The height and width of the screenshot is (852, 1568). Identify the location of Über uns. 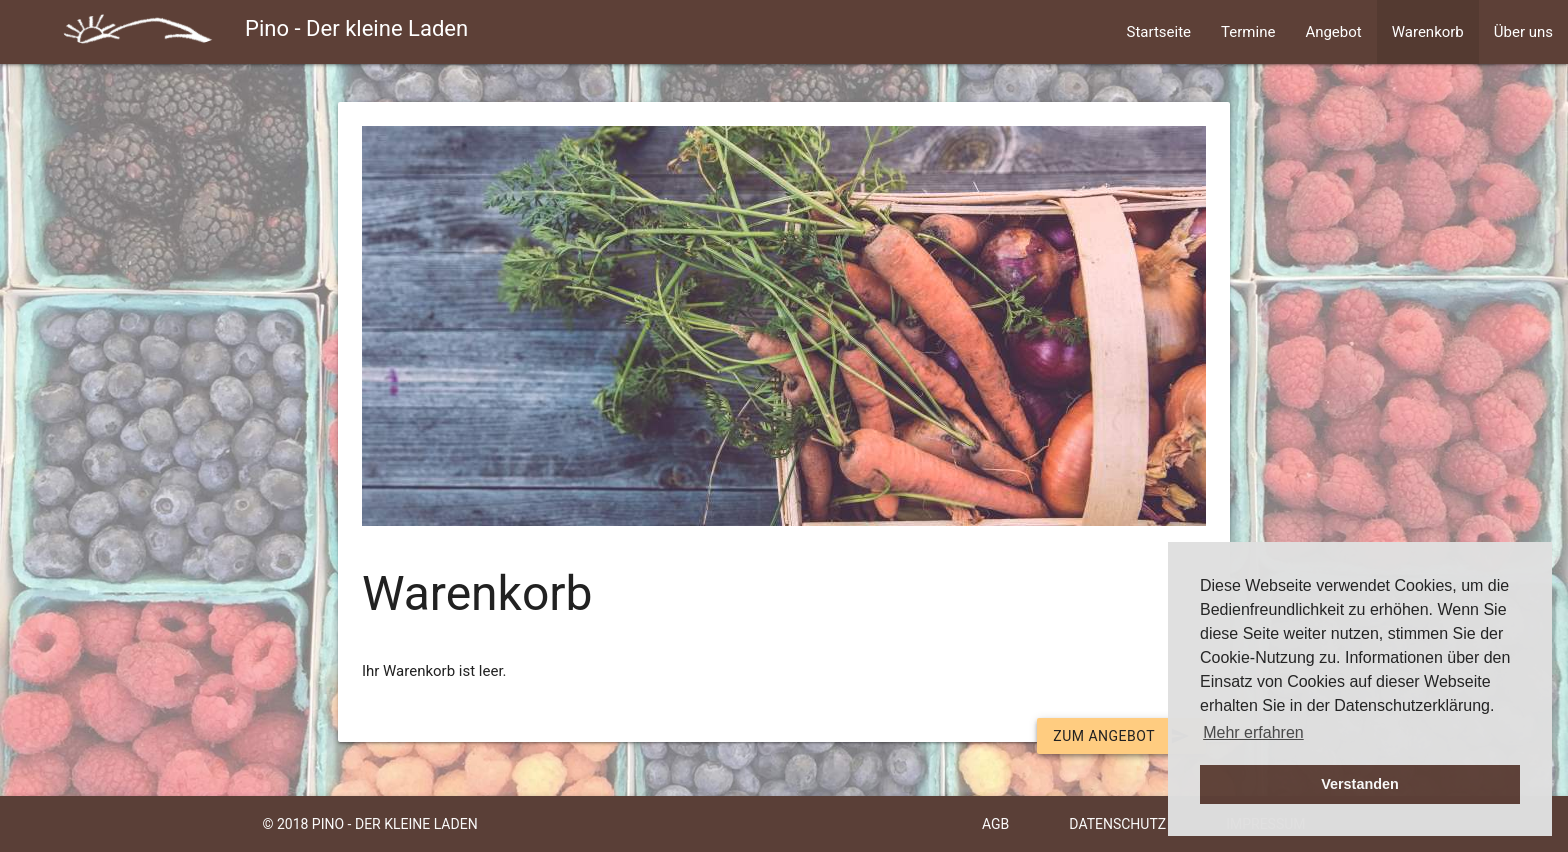
(1523, 32).